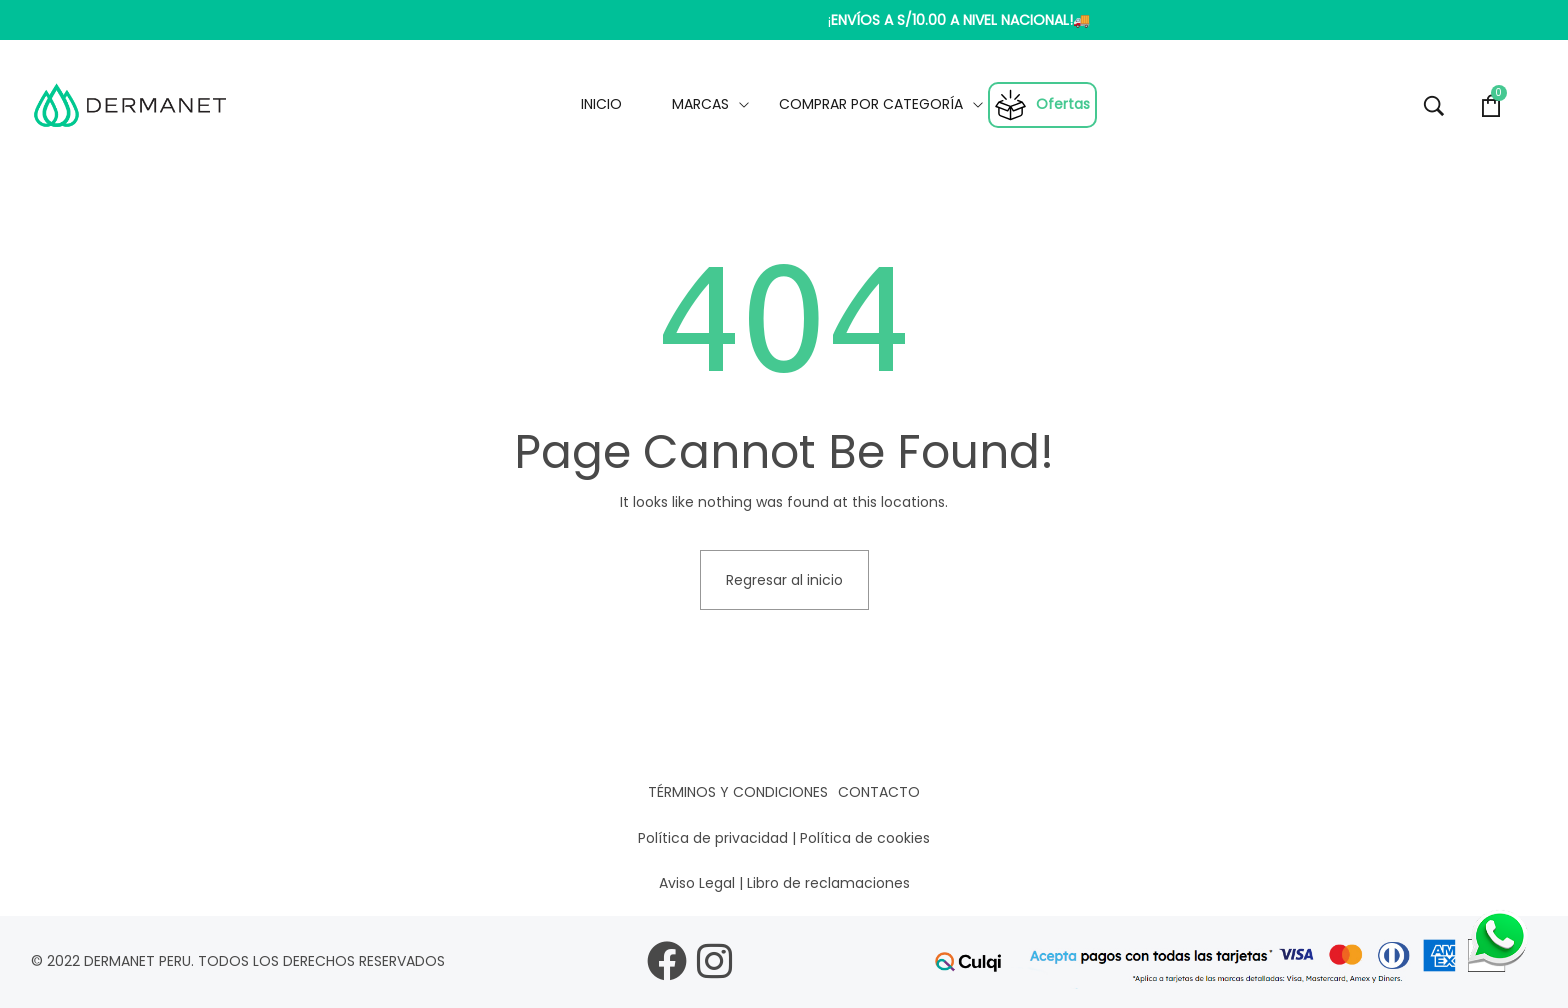 The height and width of the screenshot is (1008, 1568). Describe the element at coordinates (879, 792) in the screenshot. I see `Contacto` at that location.